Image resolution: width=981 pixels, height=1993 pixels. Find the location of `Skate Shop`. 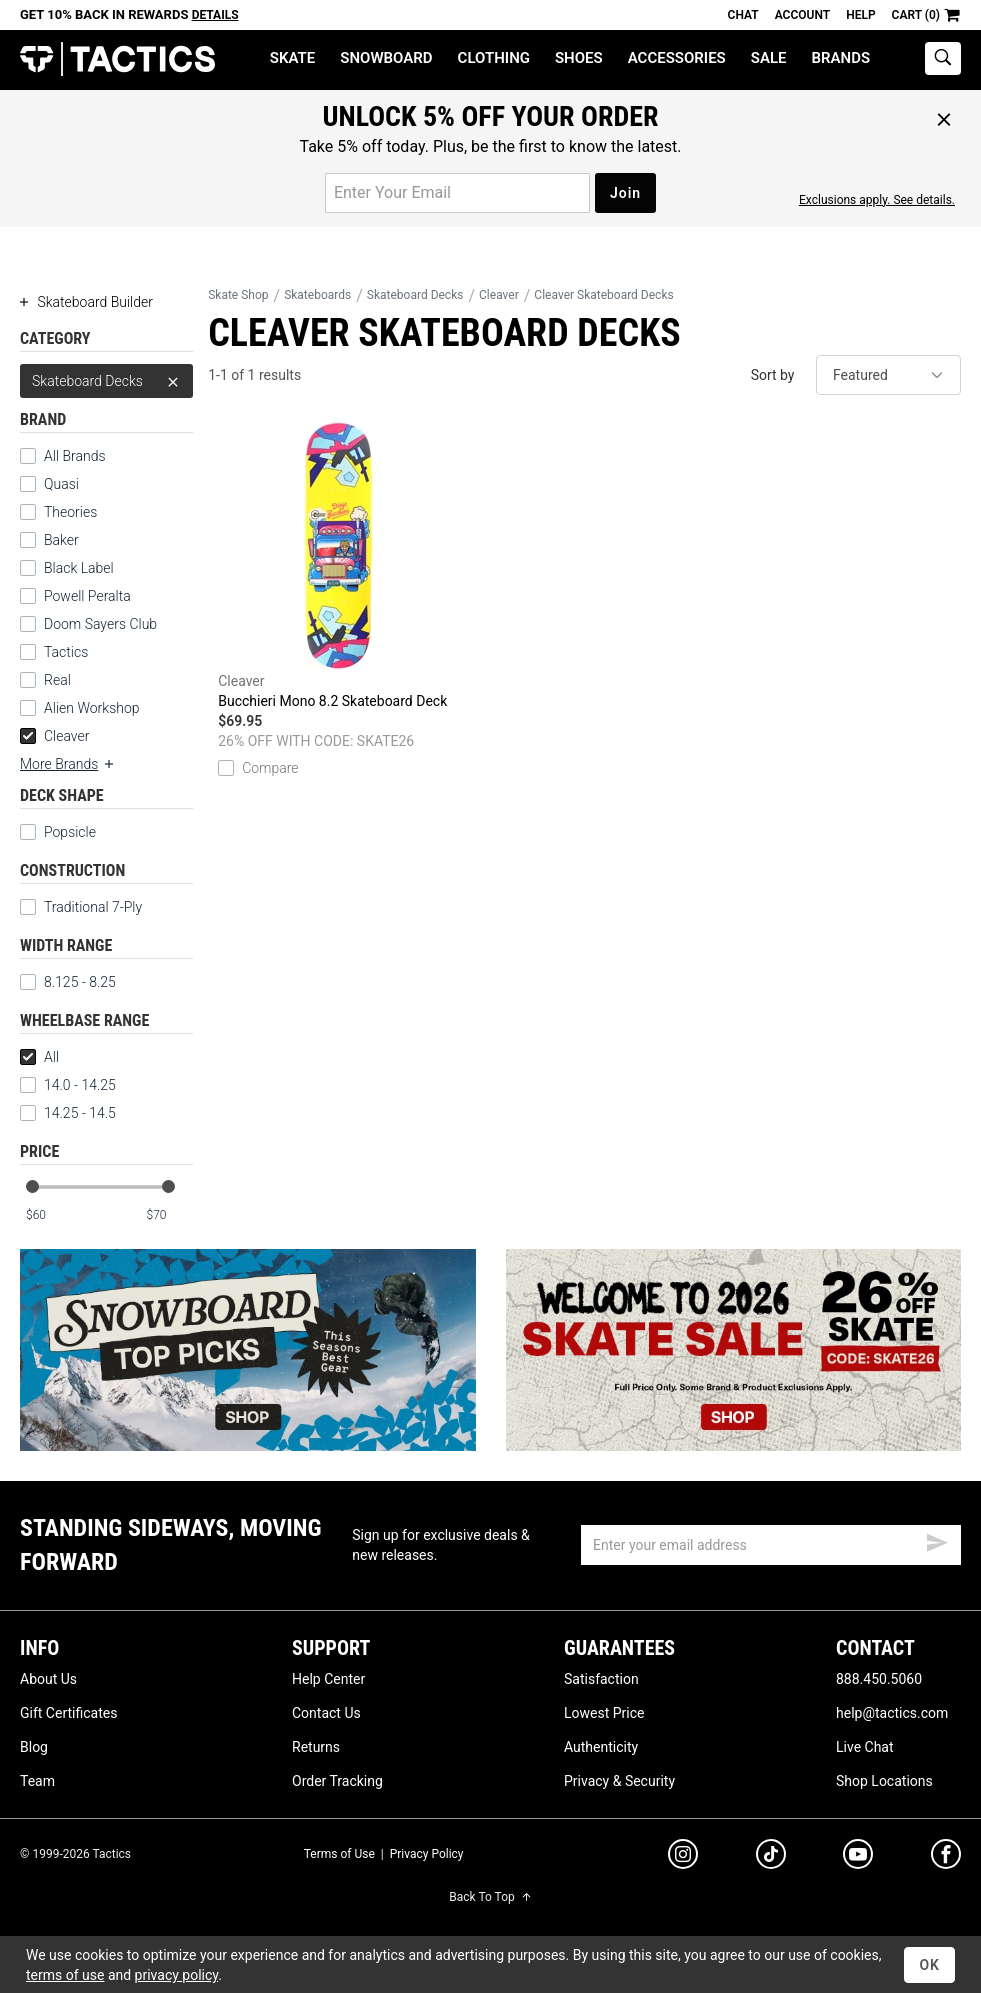

Skate Shop is located at coordinates (238, 295).